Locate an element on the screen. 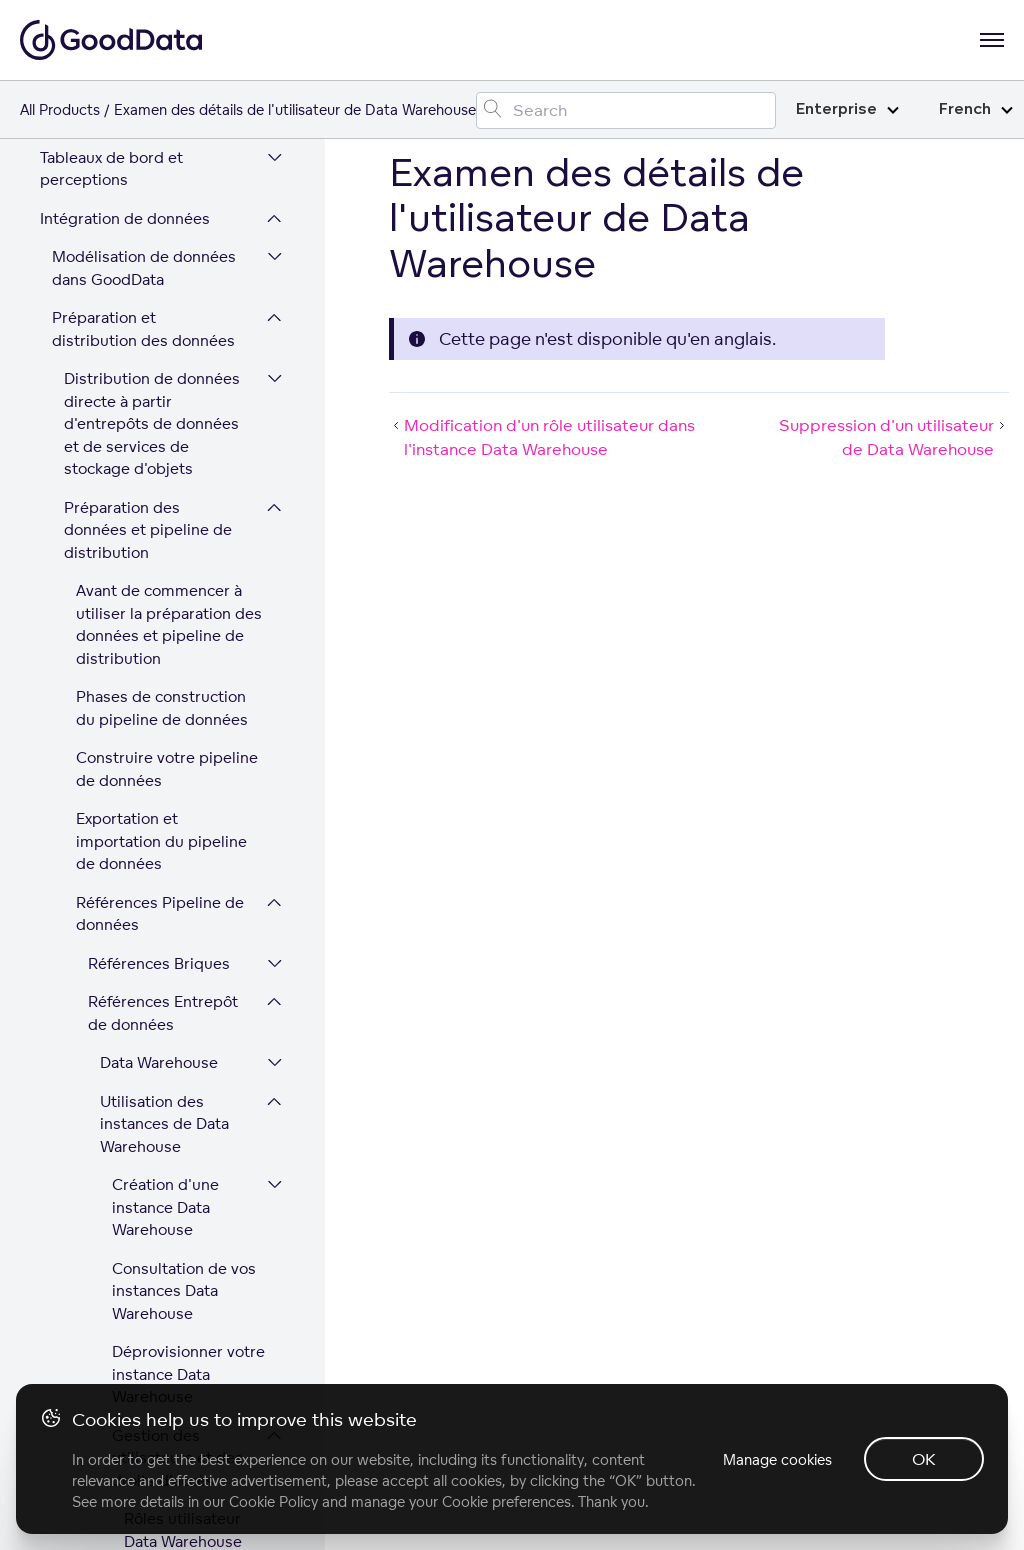 The image size is (1024, 1550). Charger des fichiers CSV sur votre espace de travail is located at coordinates (153, 1026).